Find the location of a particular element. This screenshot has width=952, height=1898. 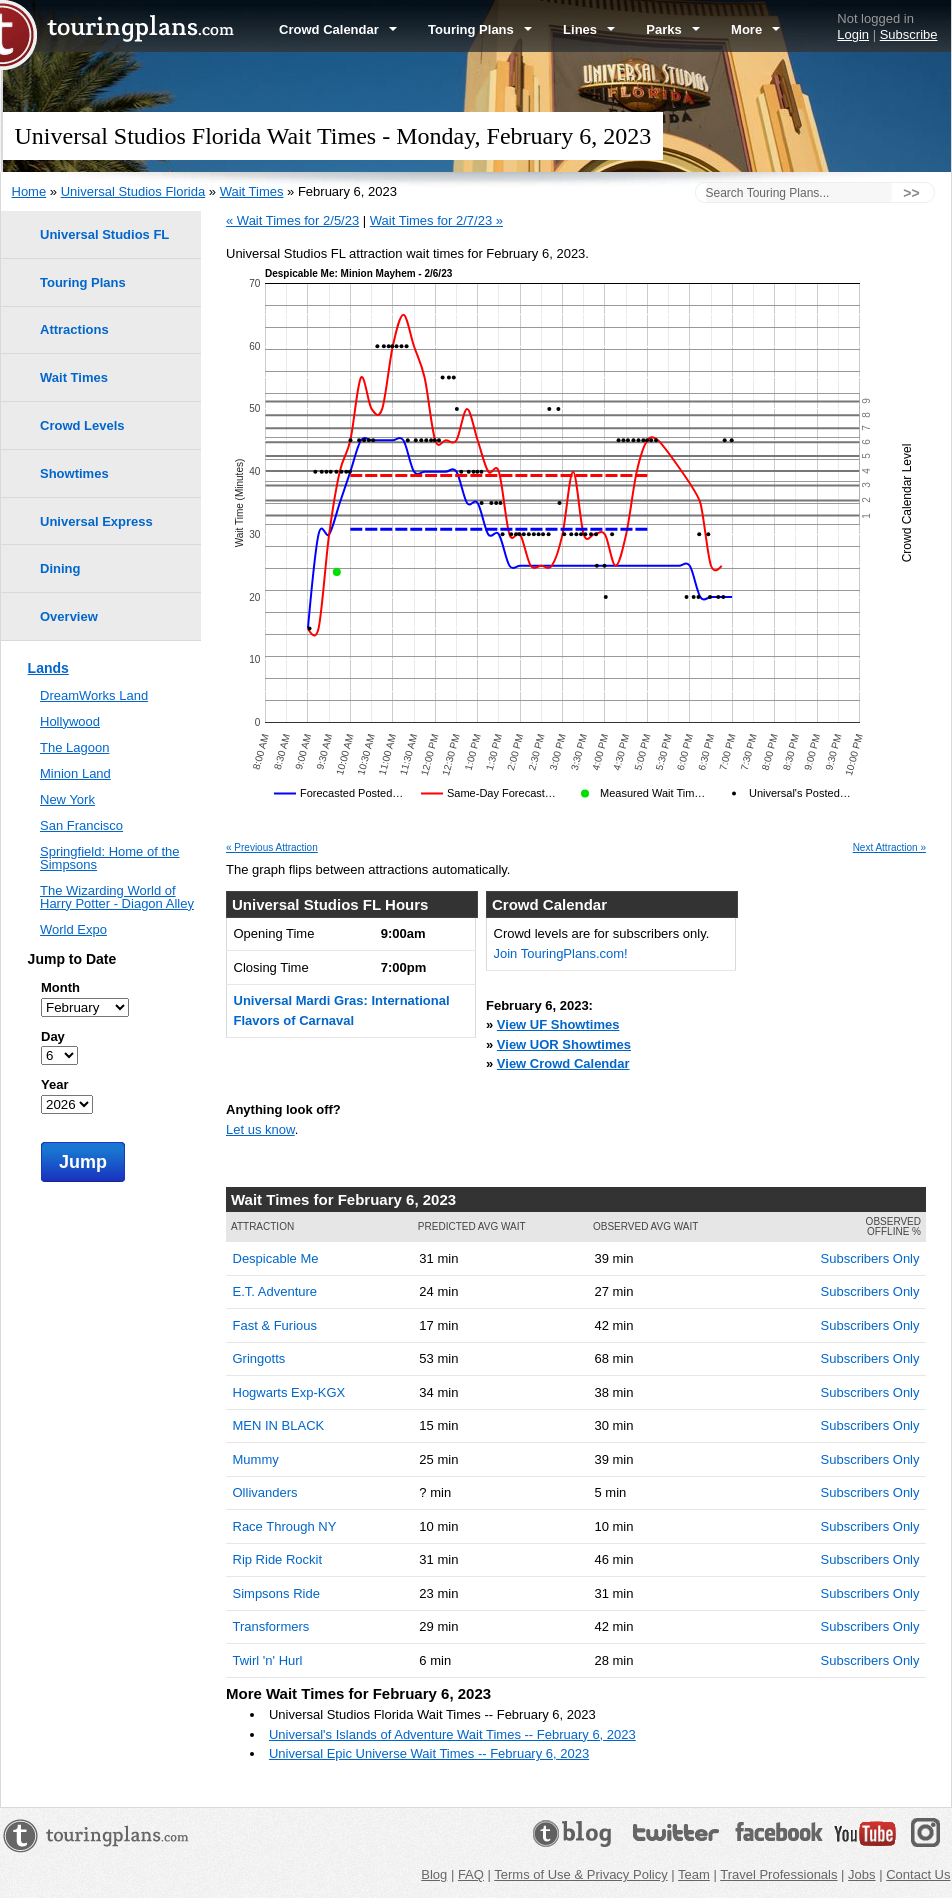

Universal's Islands of Adventure Wait Times -- February 6, 2023 is located at coordinates (452, 1734).